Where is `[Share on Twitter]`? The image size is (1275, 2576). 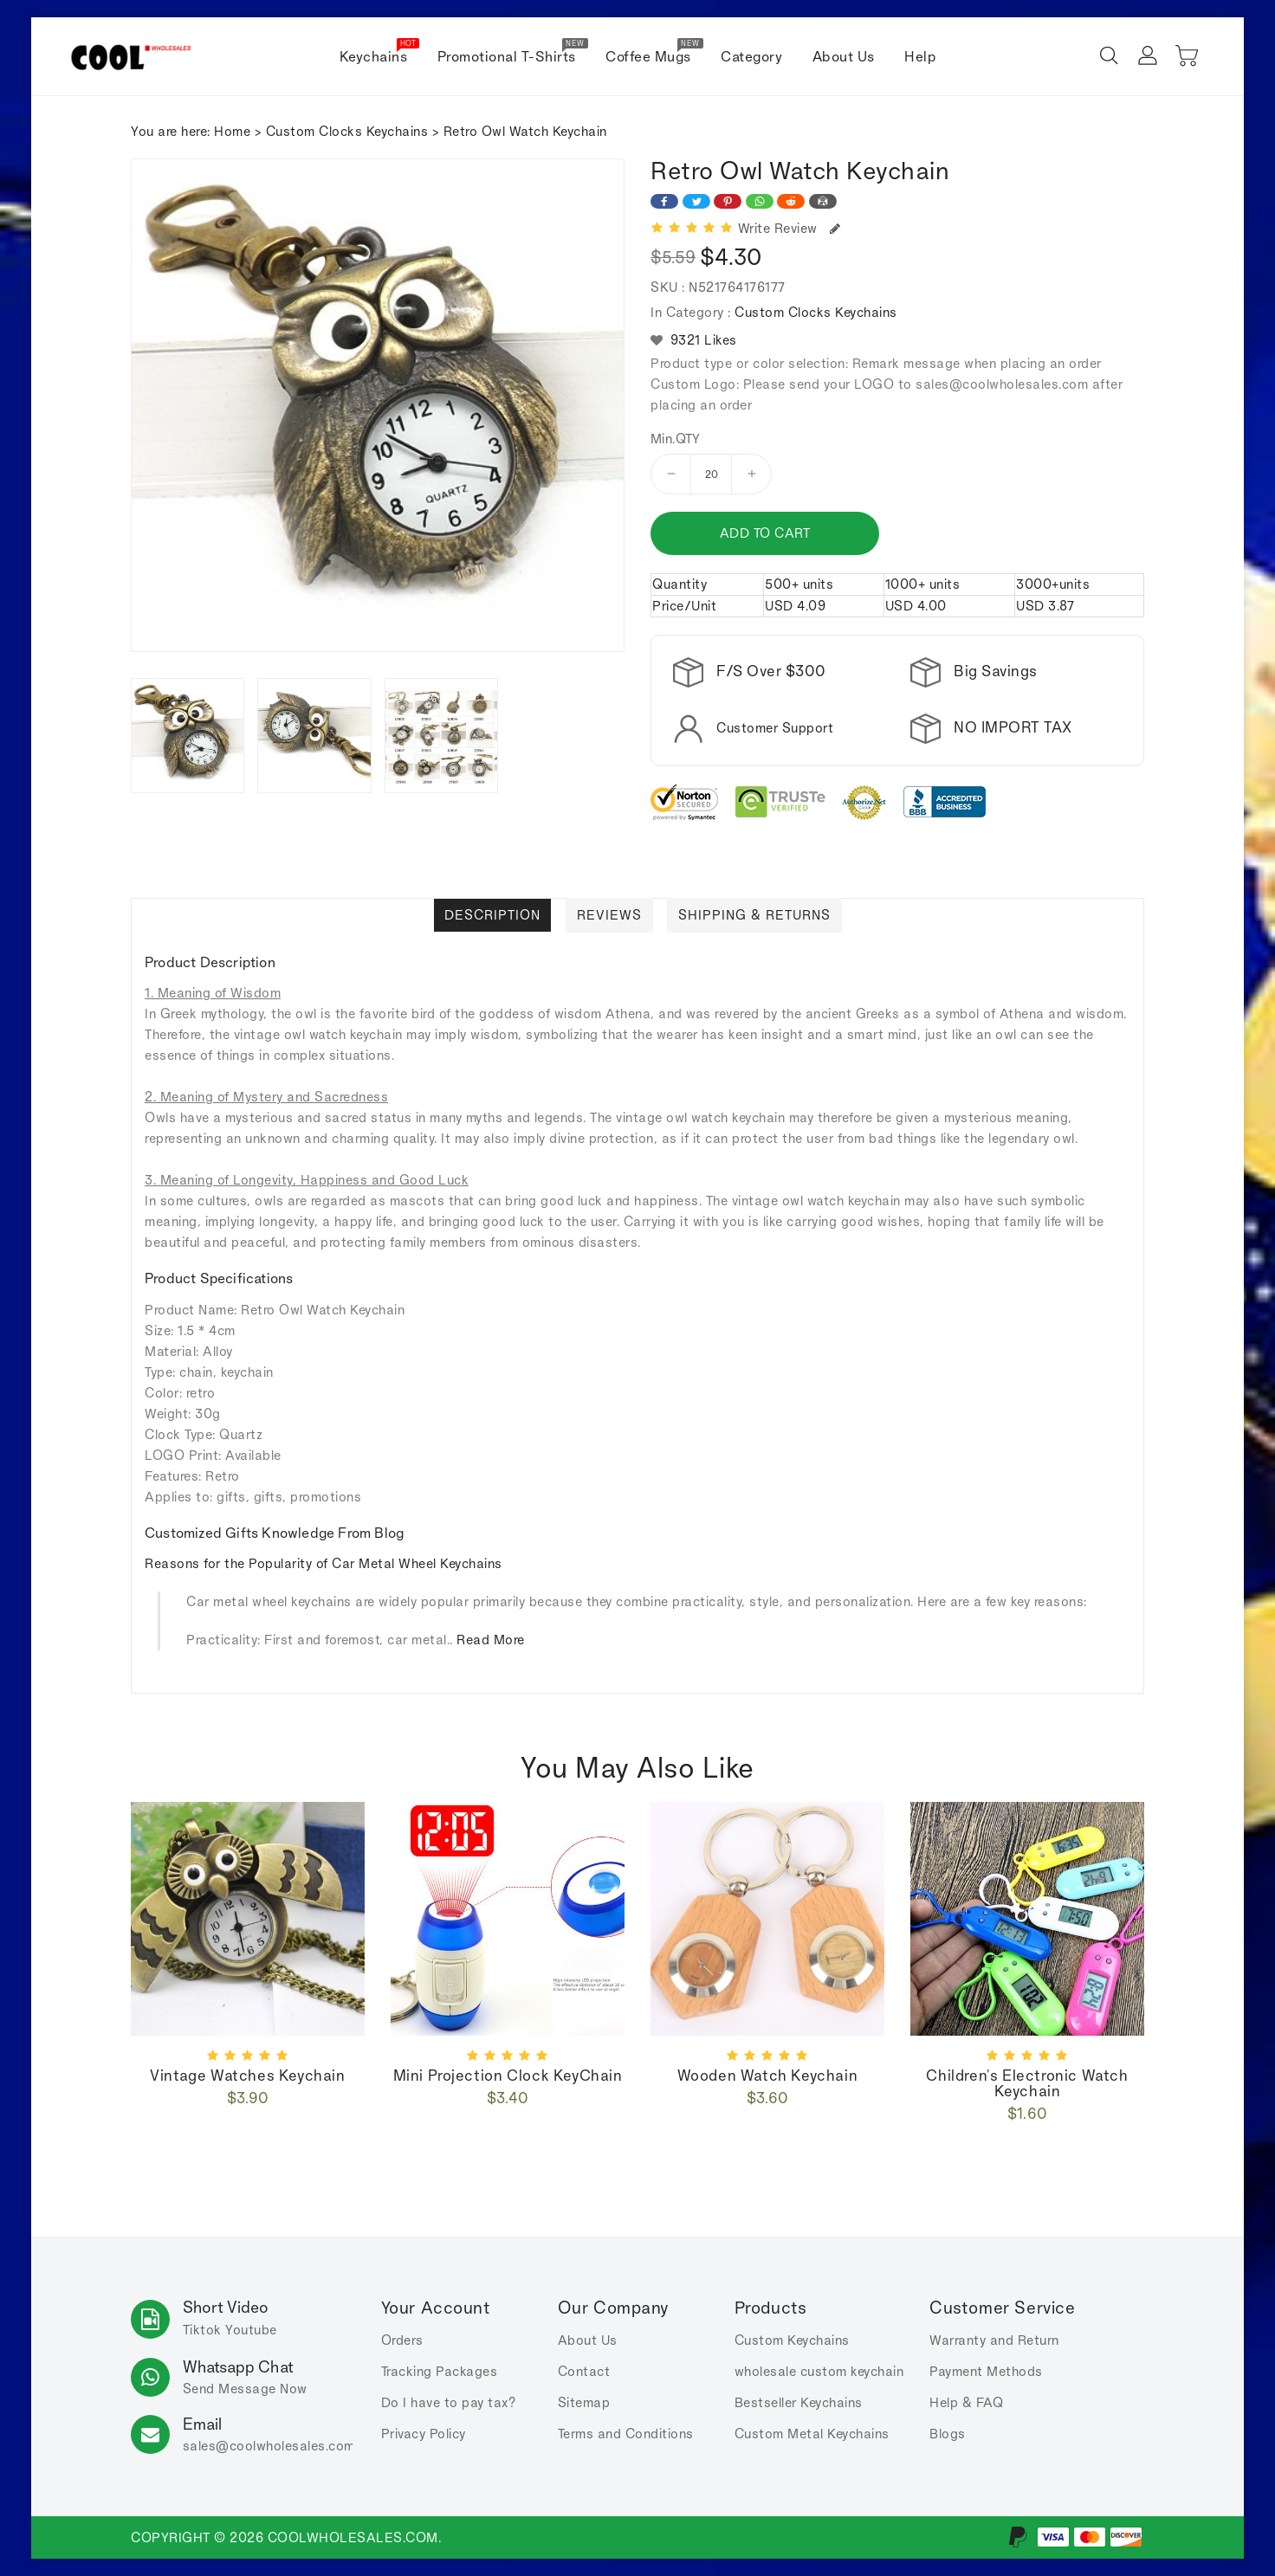 [Share on Twitter] is located at coordinates (696, 201).